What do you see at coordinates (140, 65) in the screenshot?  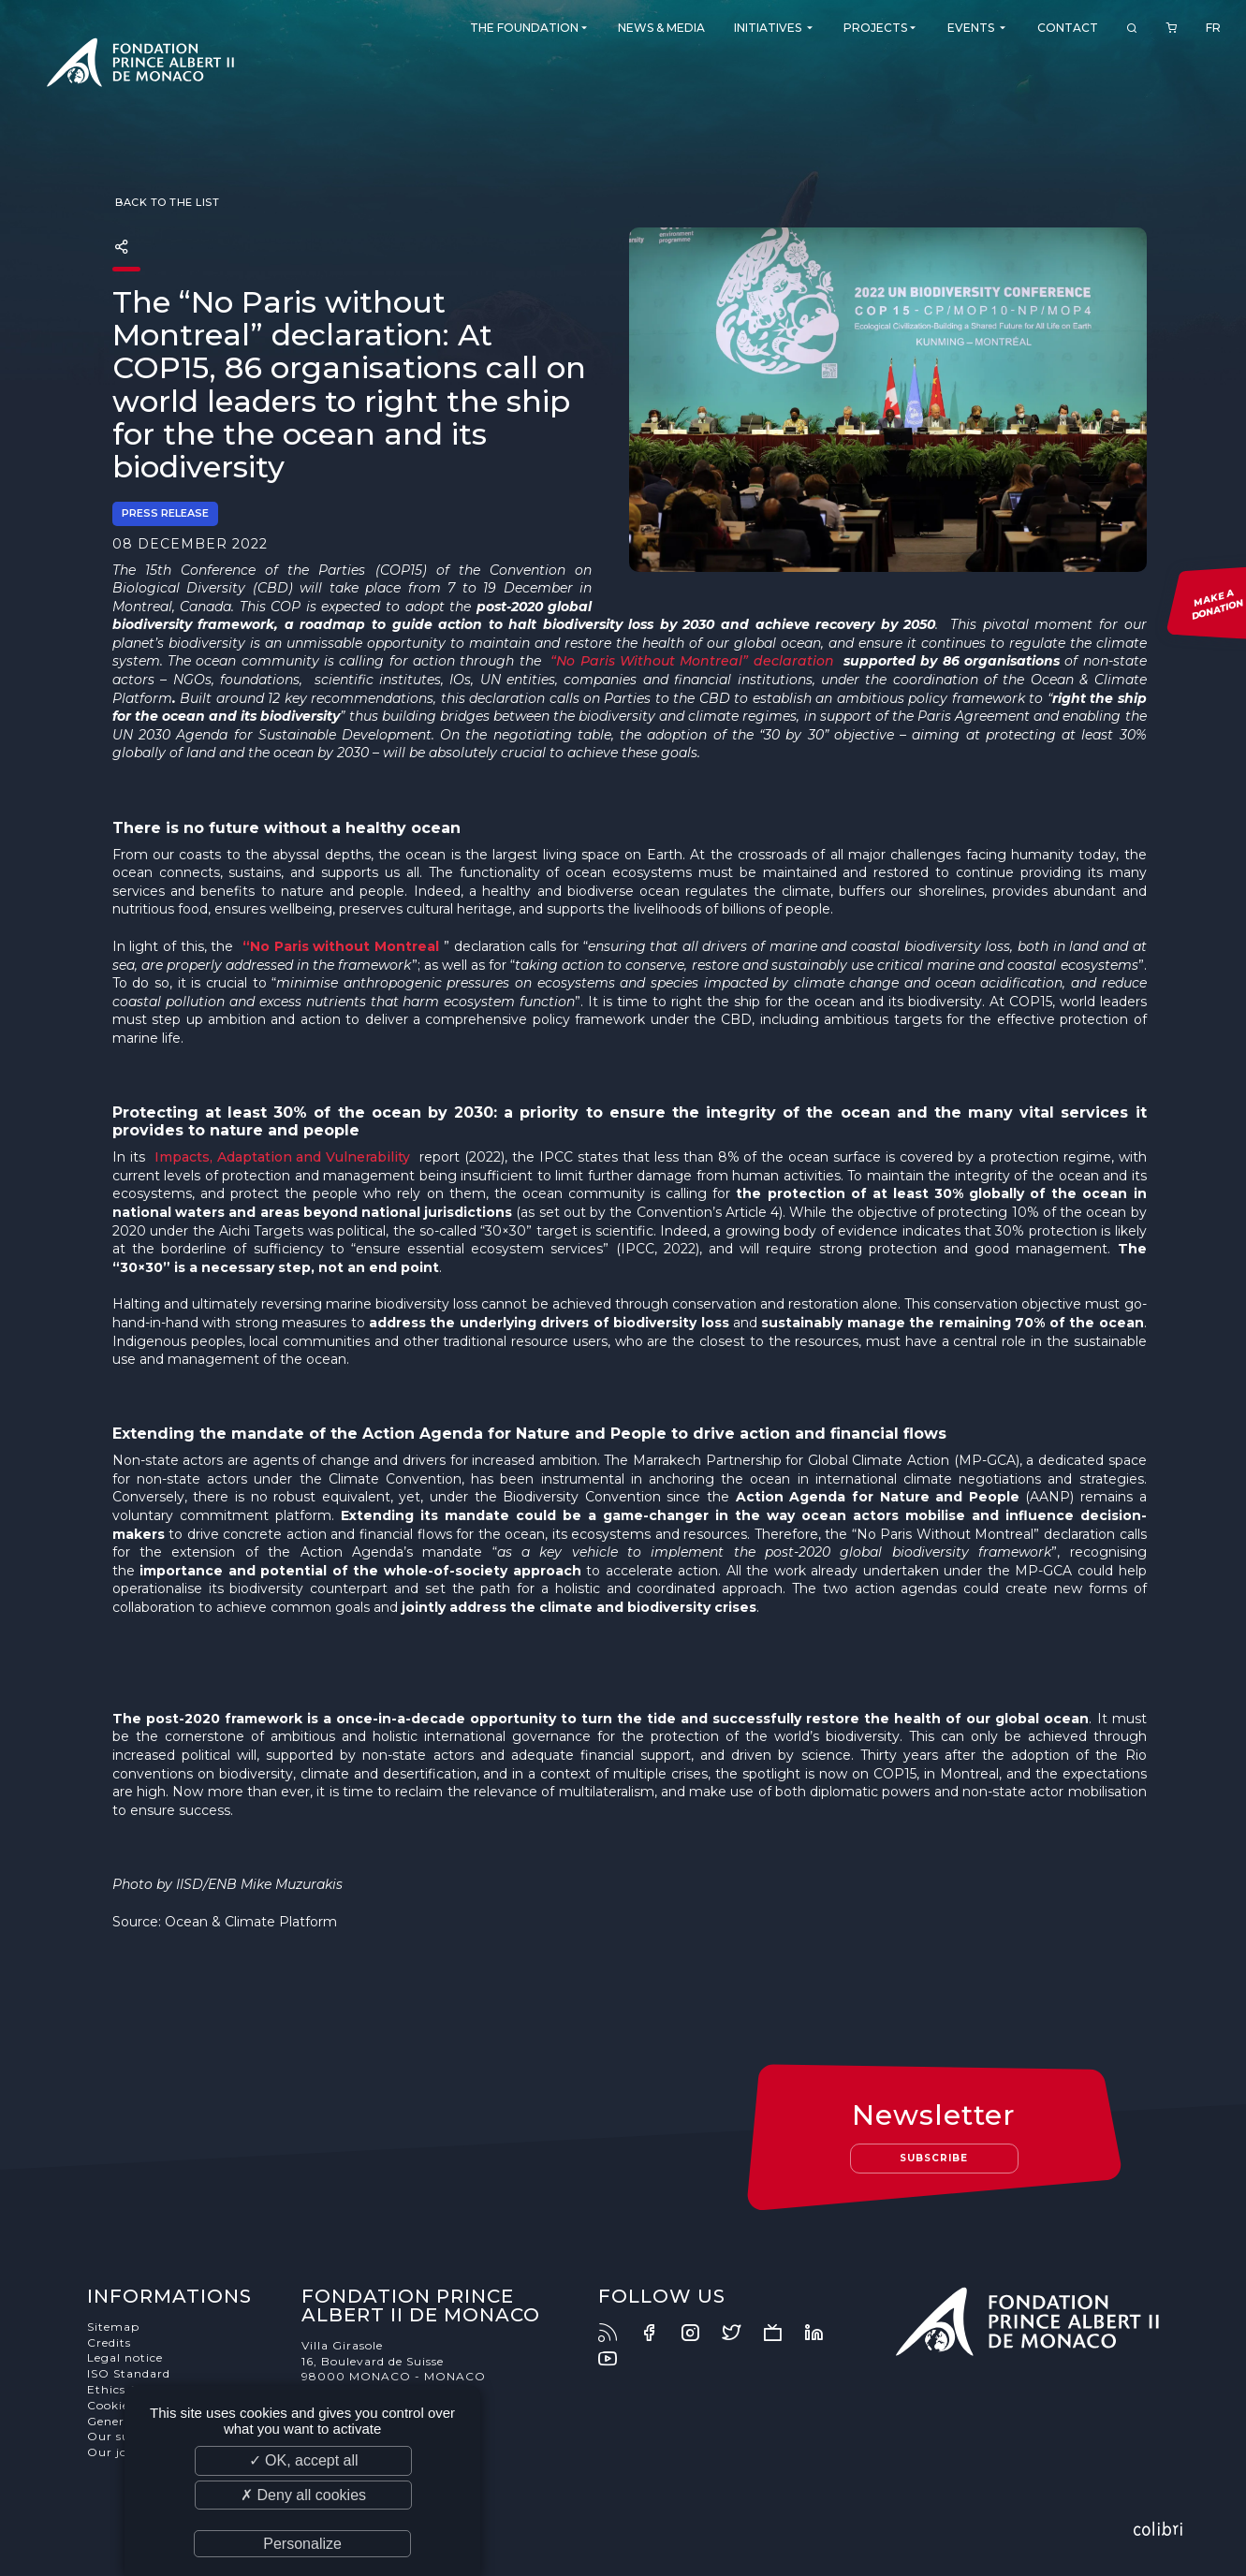 I see `Fondation Prince Albert II de Monaco` at bounding box center [140, 65].